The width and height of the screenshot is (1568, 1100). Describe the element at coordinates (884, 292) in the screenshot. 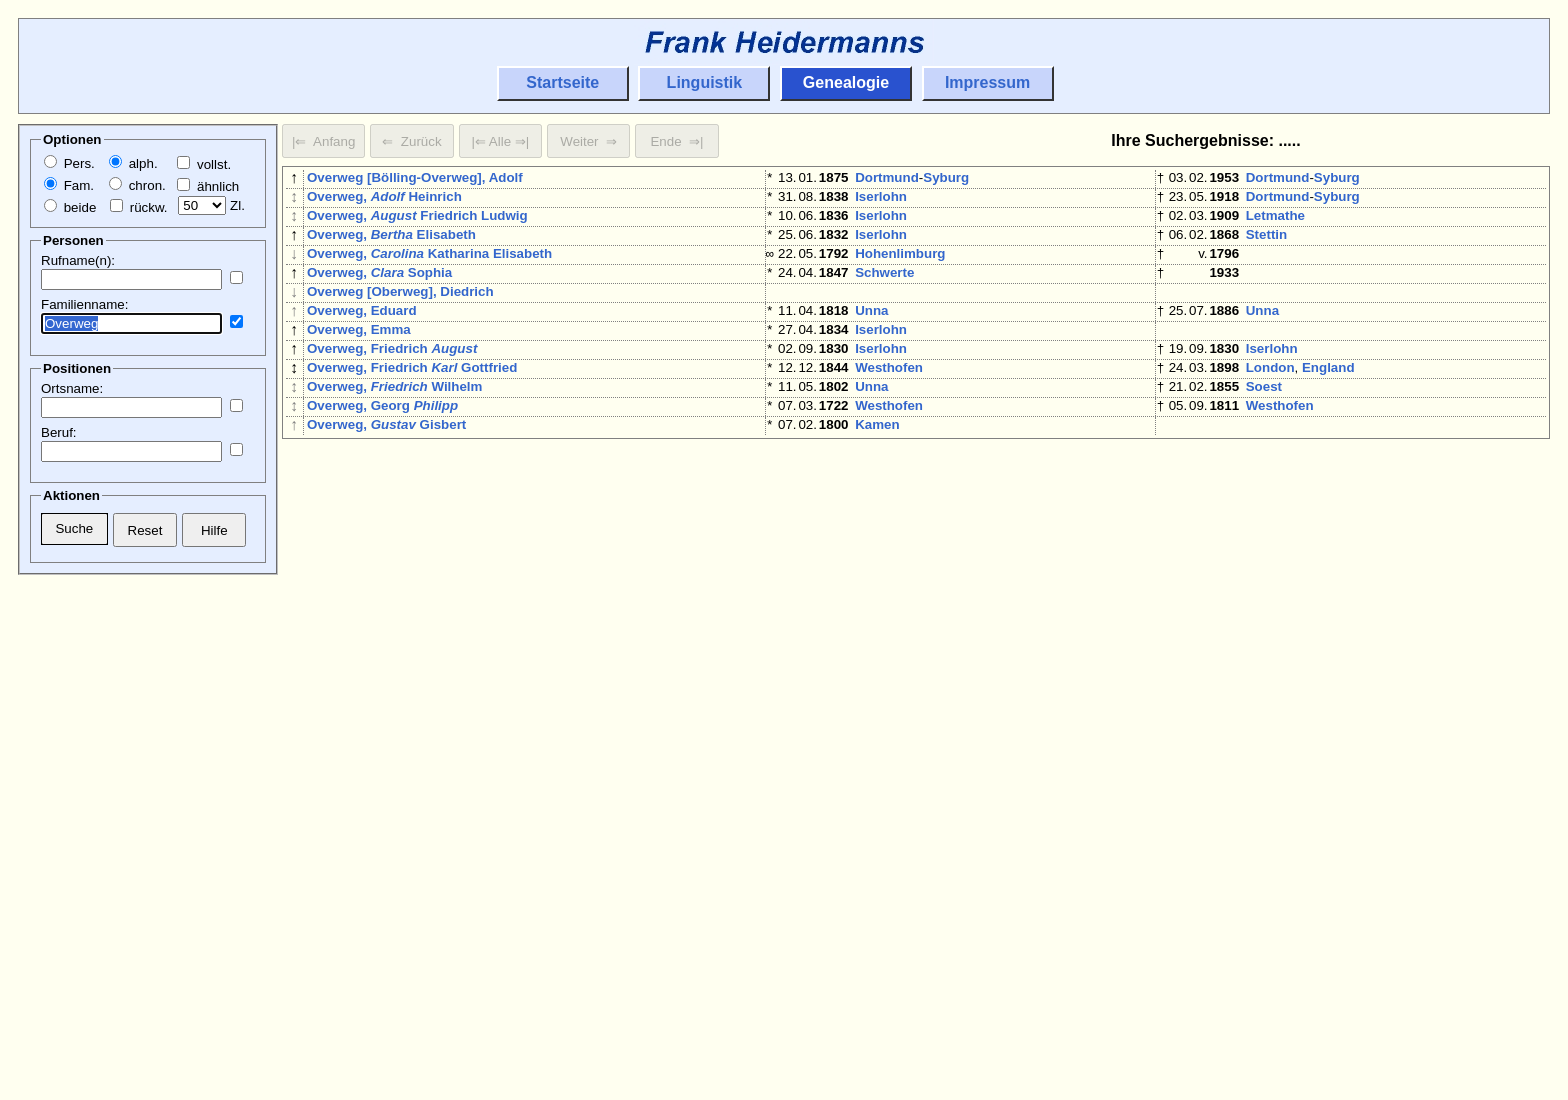

I see `Schwerte` at that location.